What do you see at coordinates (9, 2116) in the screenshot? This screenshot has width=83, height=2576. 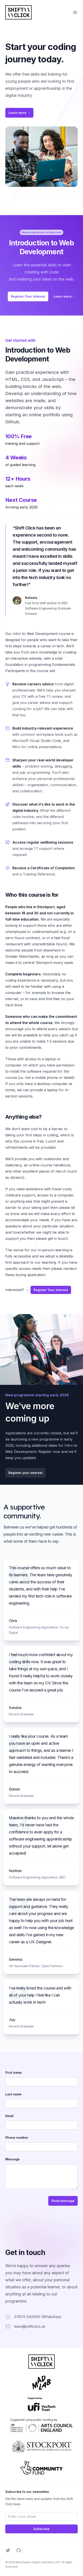 I see `Email` at bounding box center [9, 2116].